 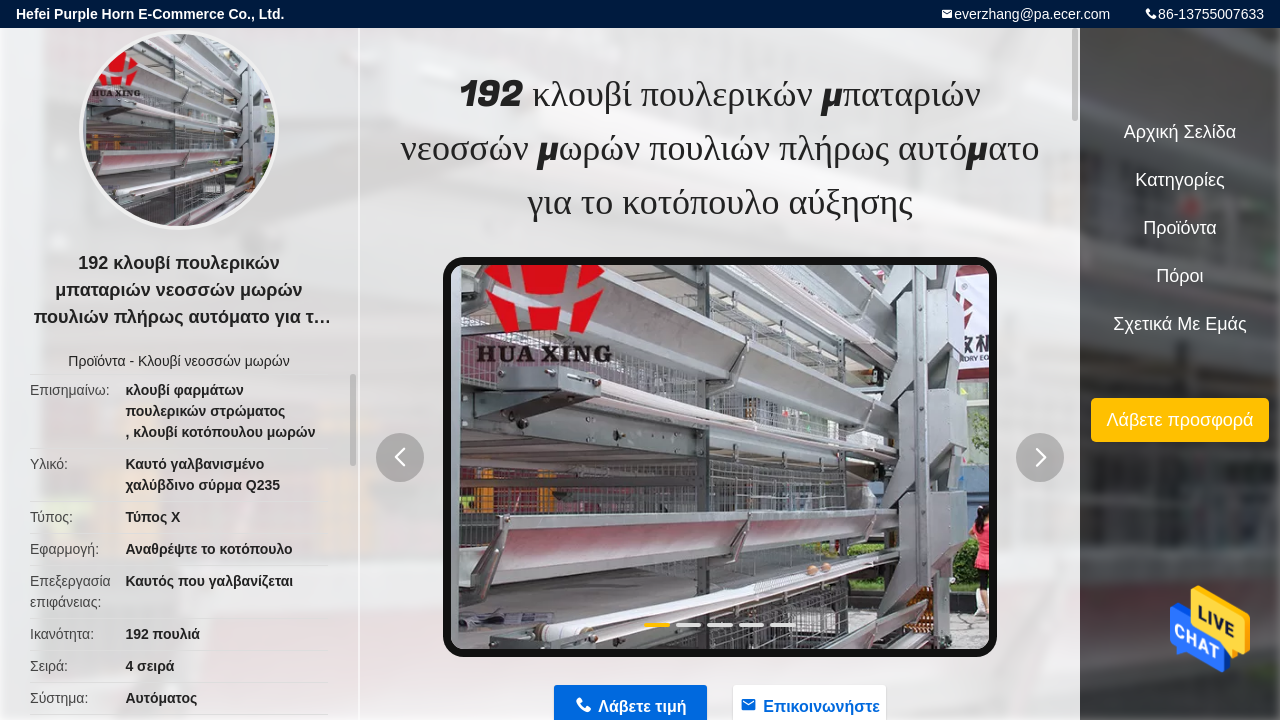 What do you see at coordinates (214, 361) in the screenshot?
I see `Κλουβί νεοσσών μωρών` at bounding box center [214, 361].